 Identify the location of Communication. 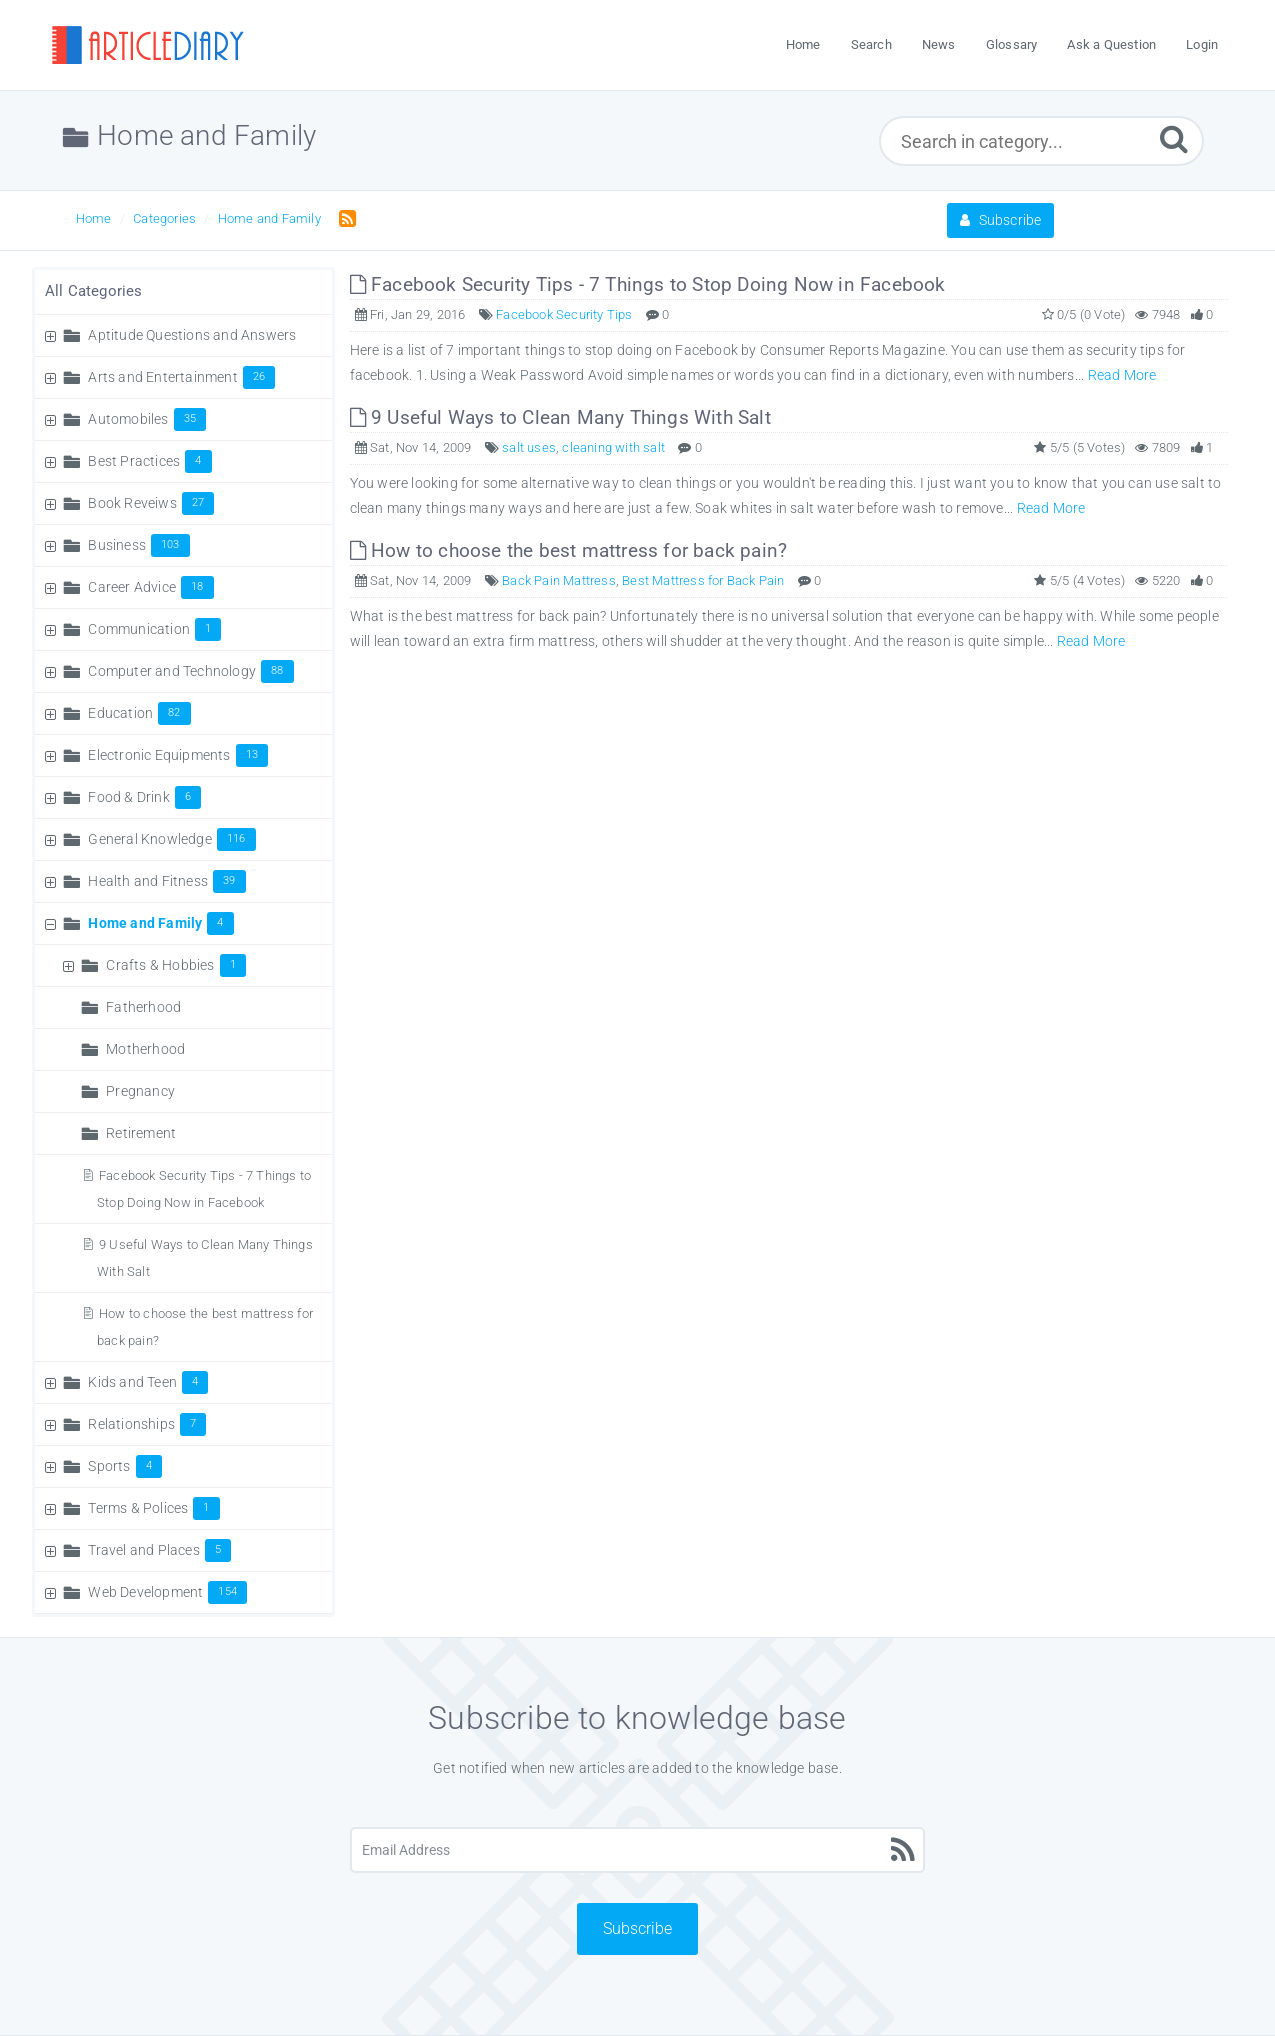
(154, 629).